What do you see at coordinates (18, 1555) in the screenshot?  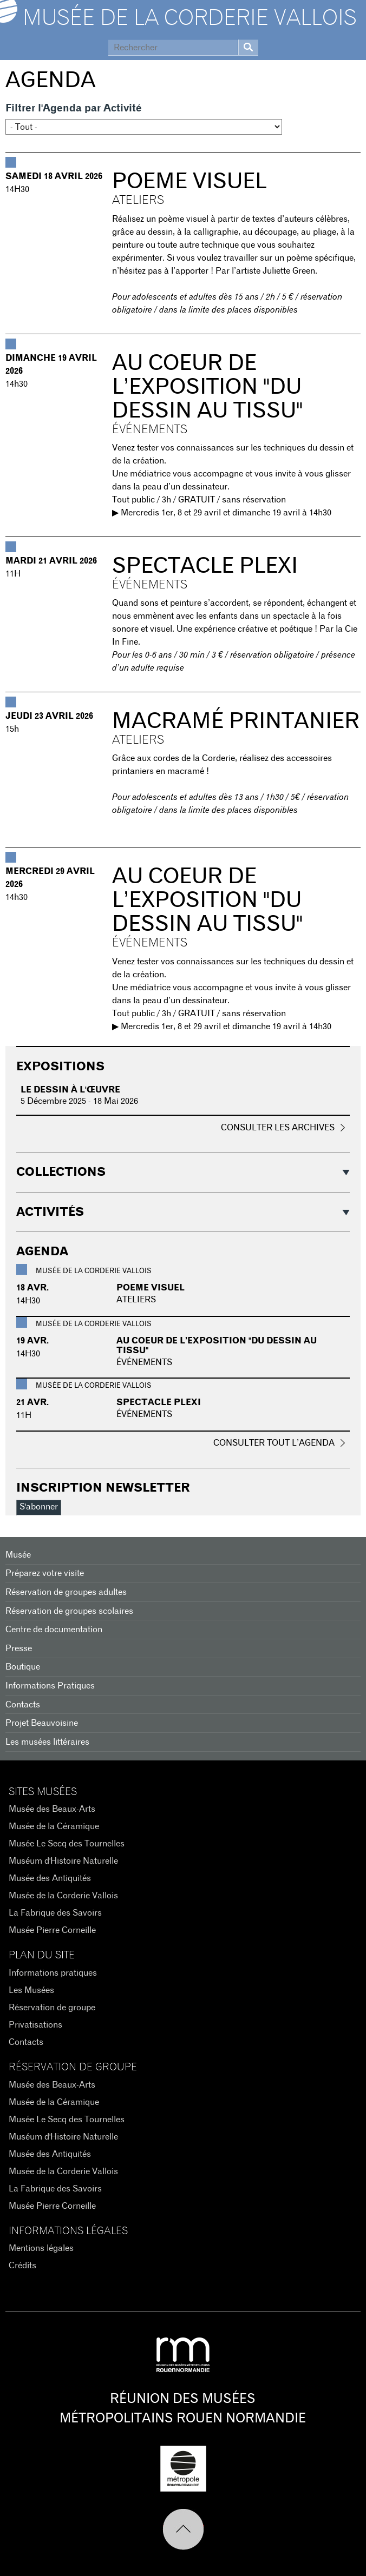 I see `Musée` at bounding box center [18, 1555].